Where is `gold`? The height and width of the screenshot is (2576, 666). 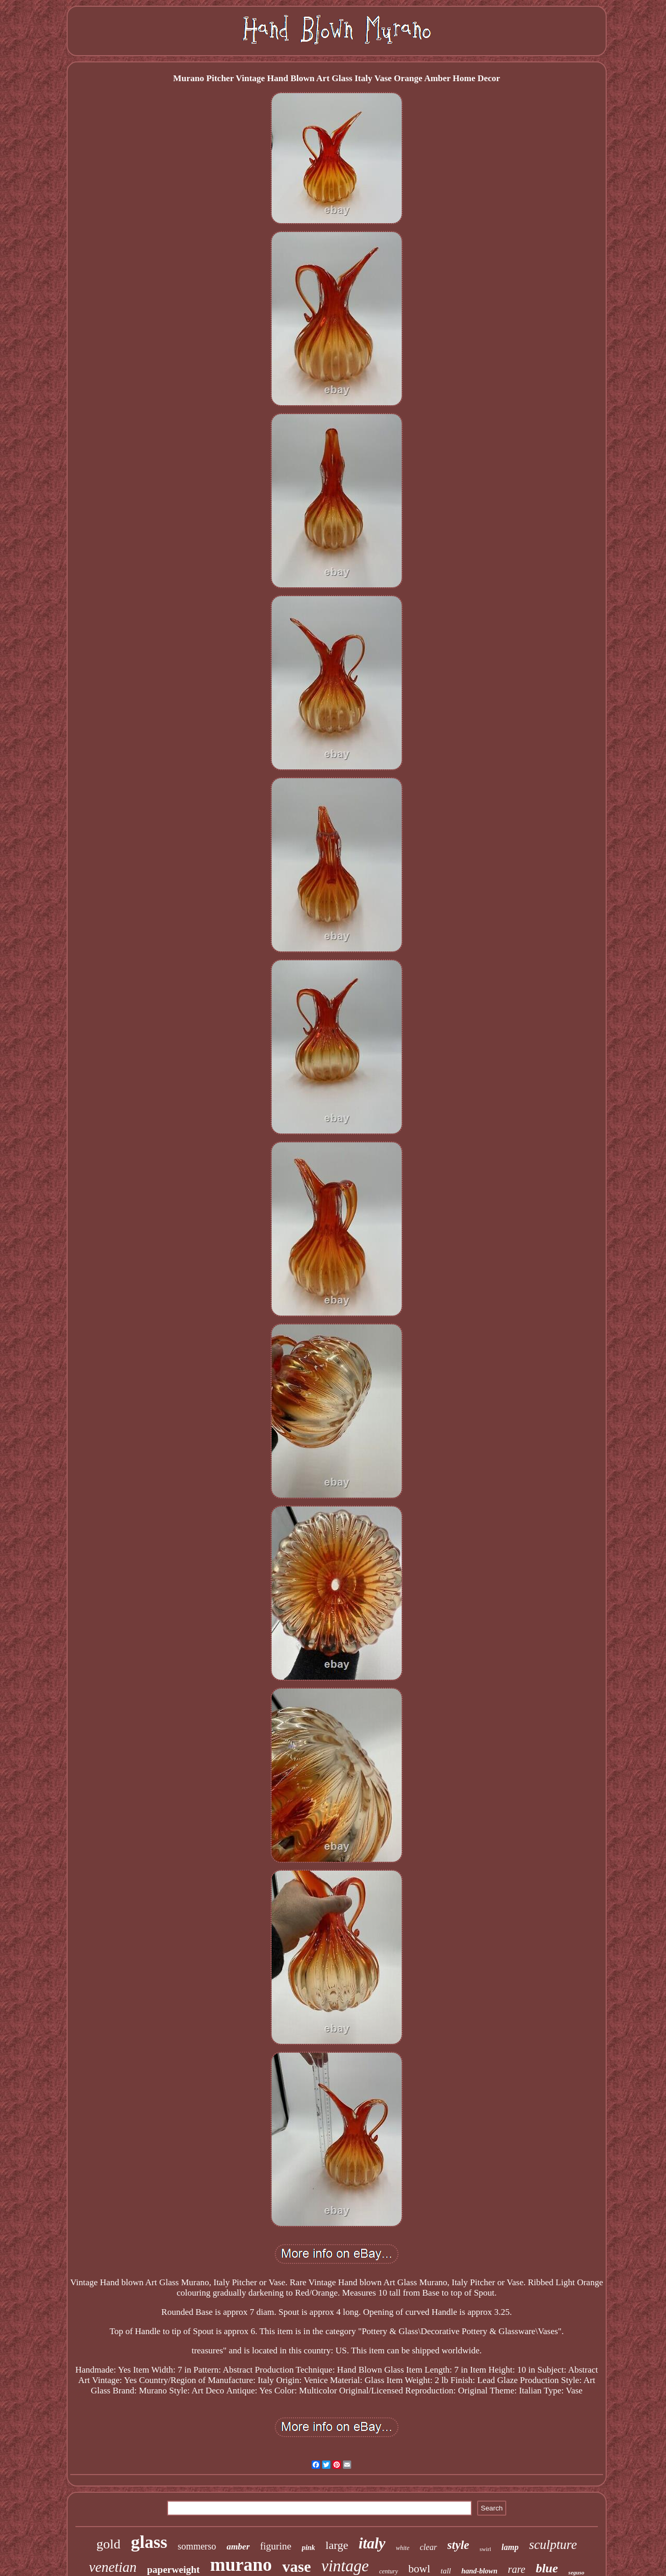 gold is located at coordinates (108, 2544).